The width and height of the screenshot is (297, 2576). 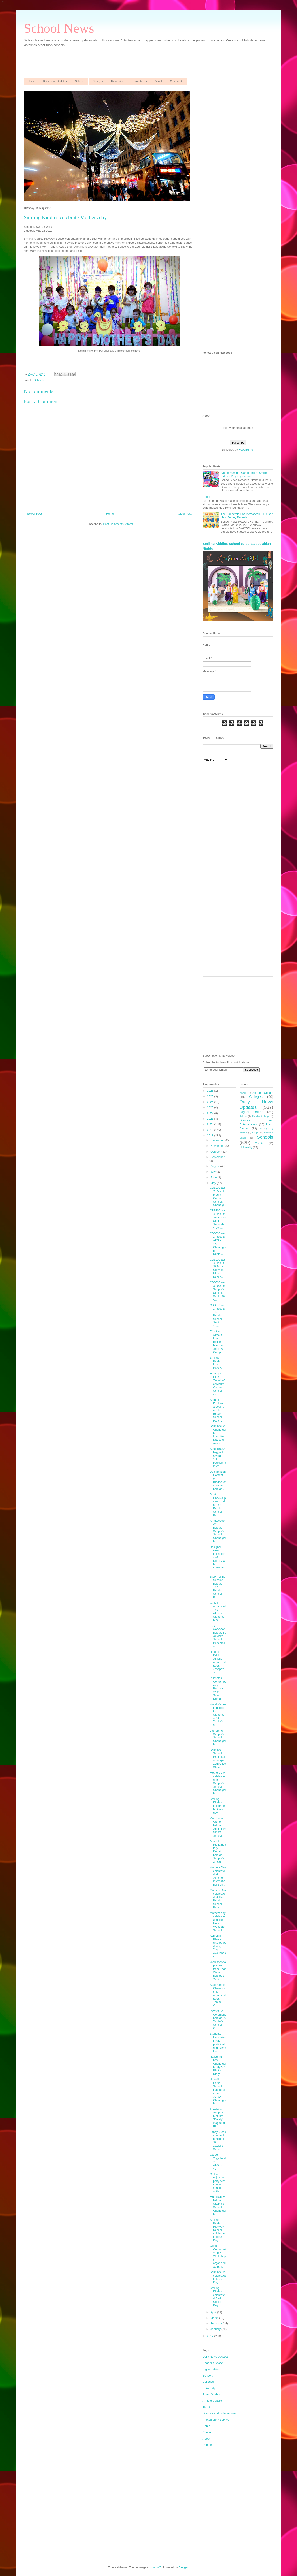 I want to click on Contact, so click(x=208, y=2432).